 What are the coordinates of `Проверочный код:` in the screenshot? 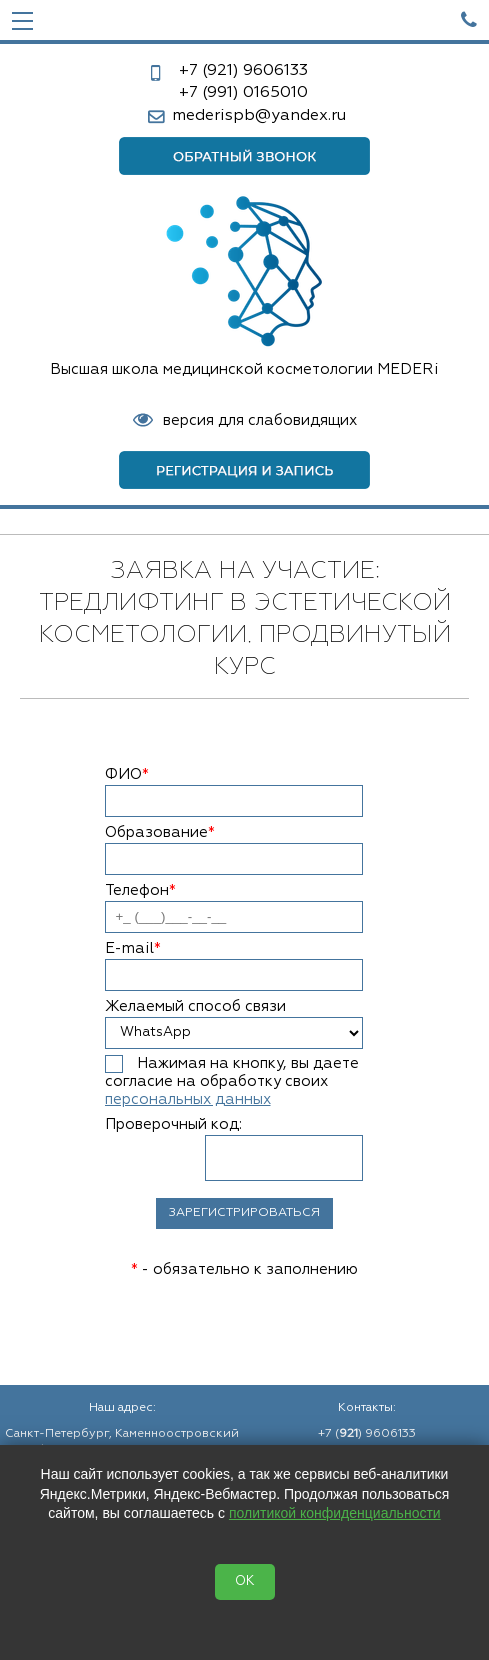 It's located at (173, 1124).